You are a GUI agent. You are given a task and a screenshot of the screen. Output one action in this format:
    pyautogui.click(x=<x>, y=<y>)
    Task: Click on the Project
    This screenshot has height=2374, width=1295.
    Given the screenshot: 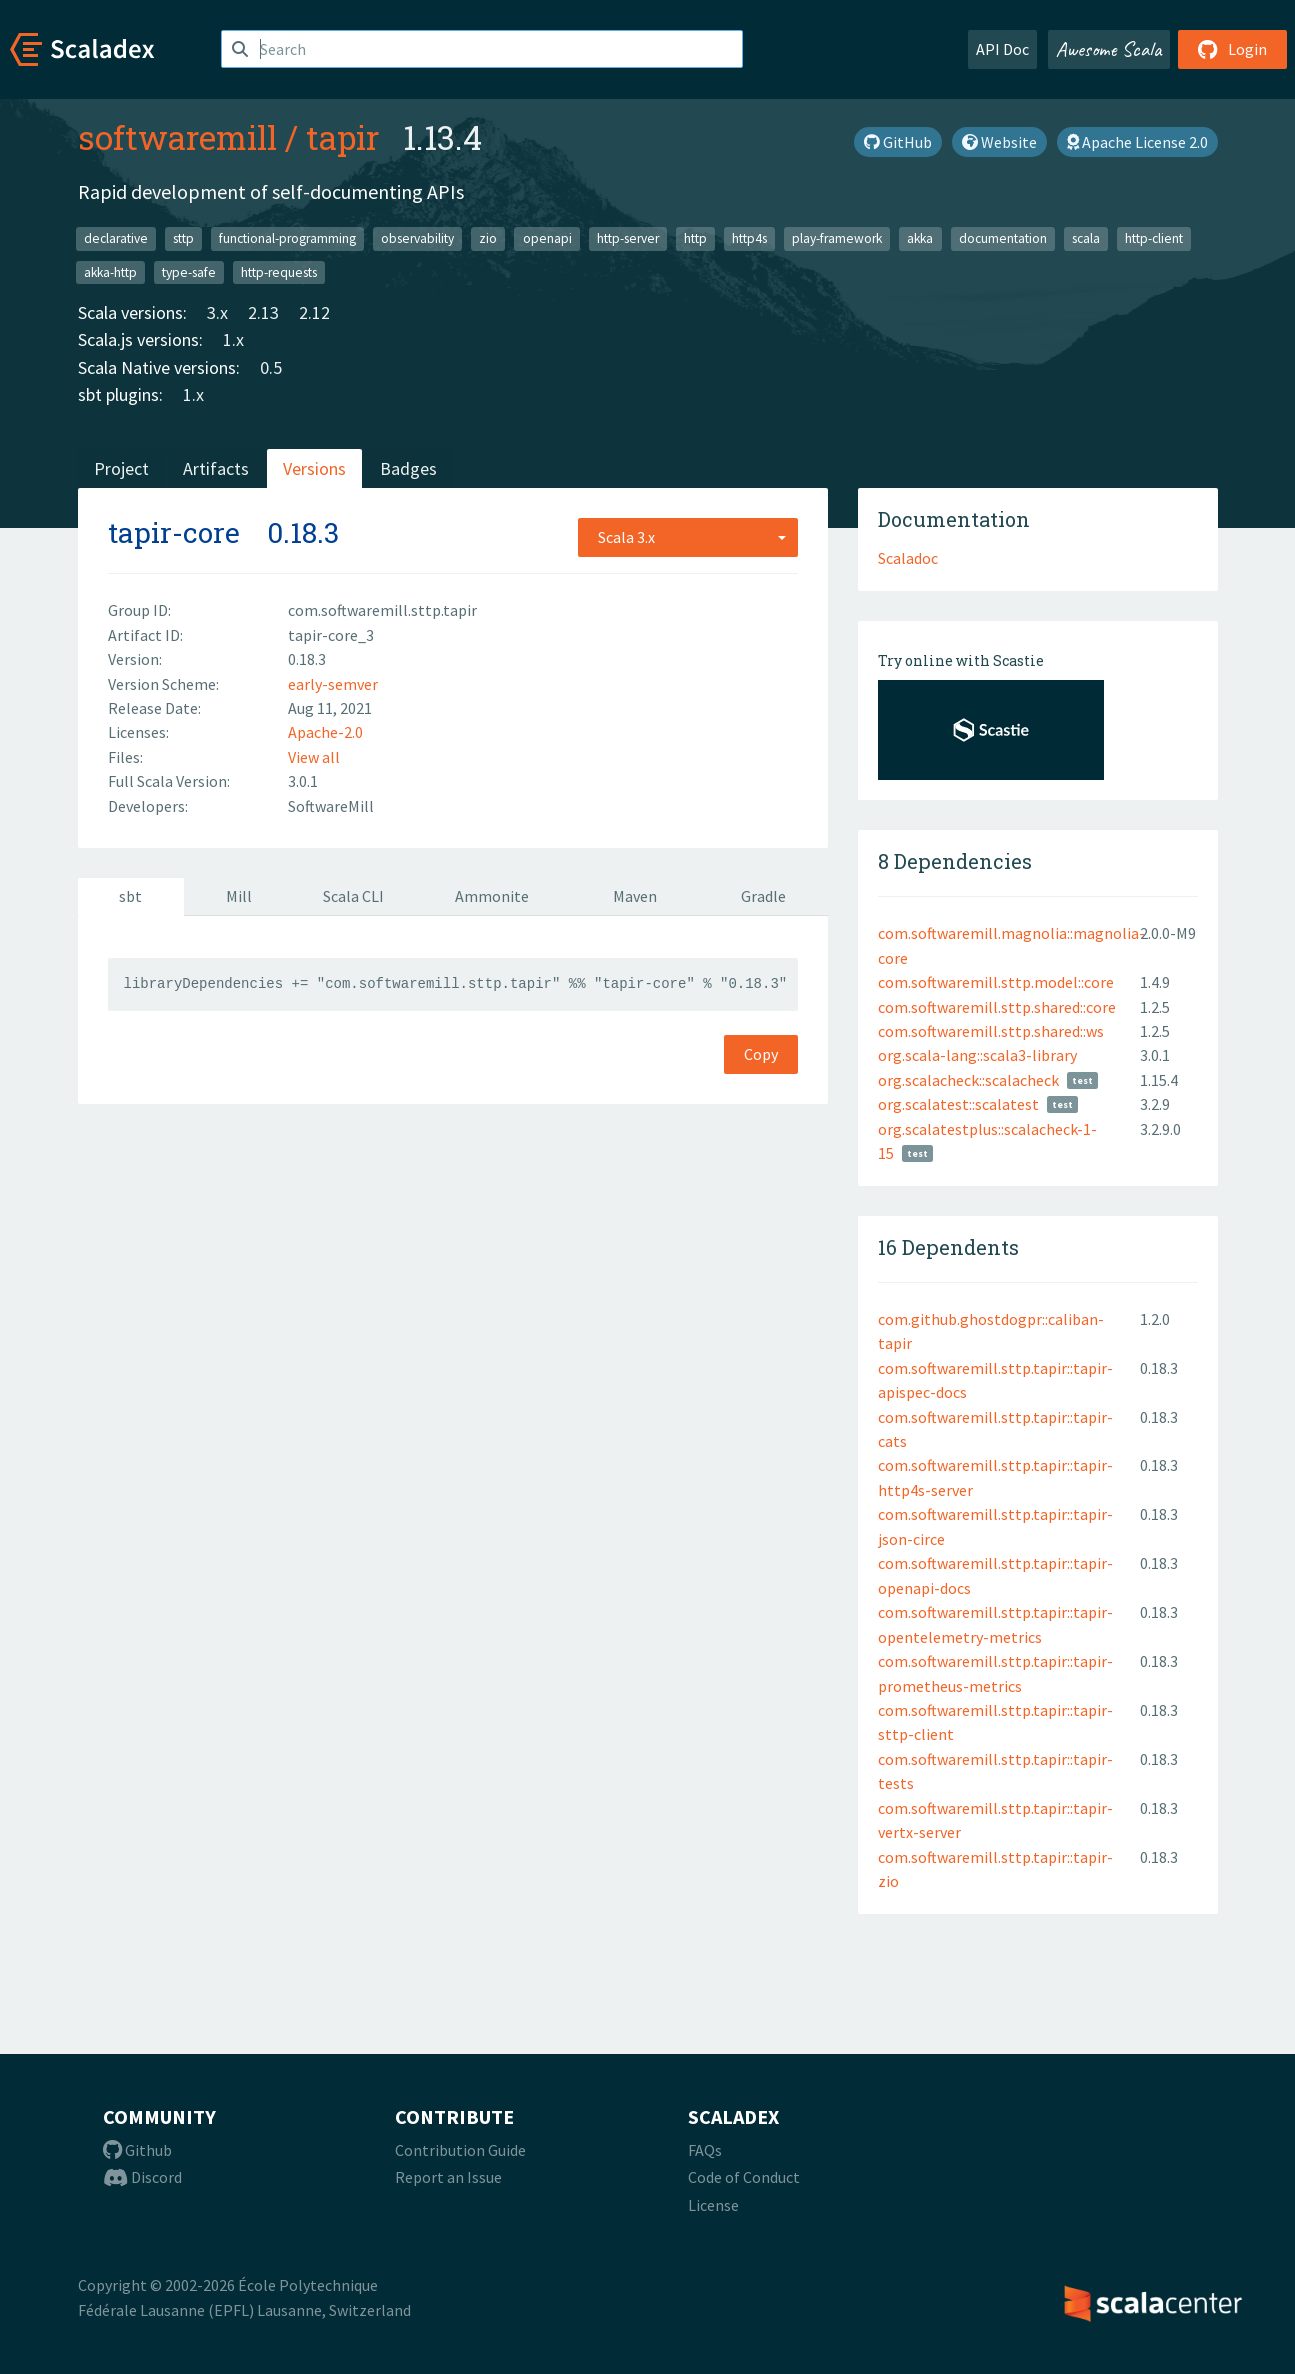 What is the action you would take?
    pyautogui.click(x=121, y=468)
    